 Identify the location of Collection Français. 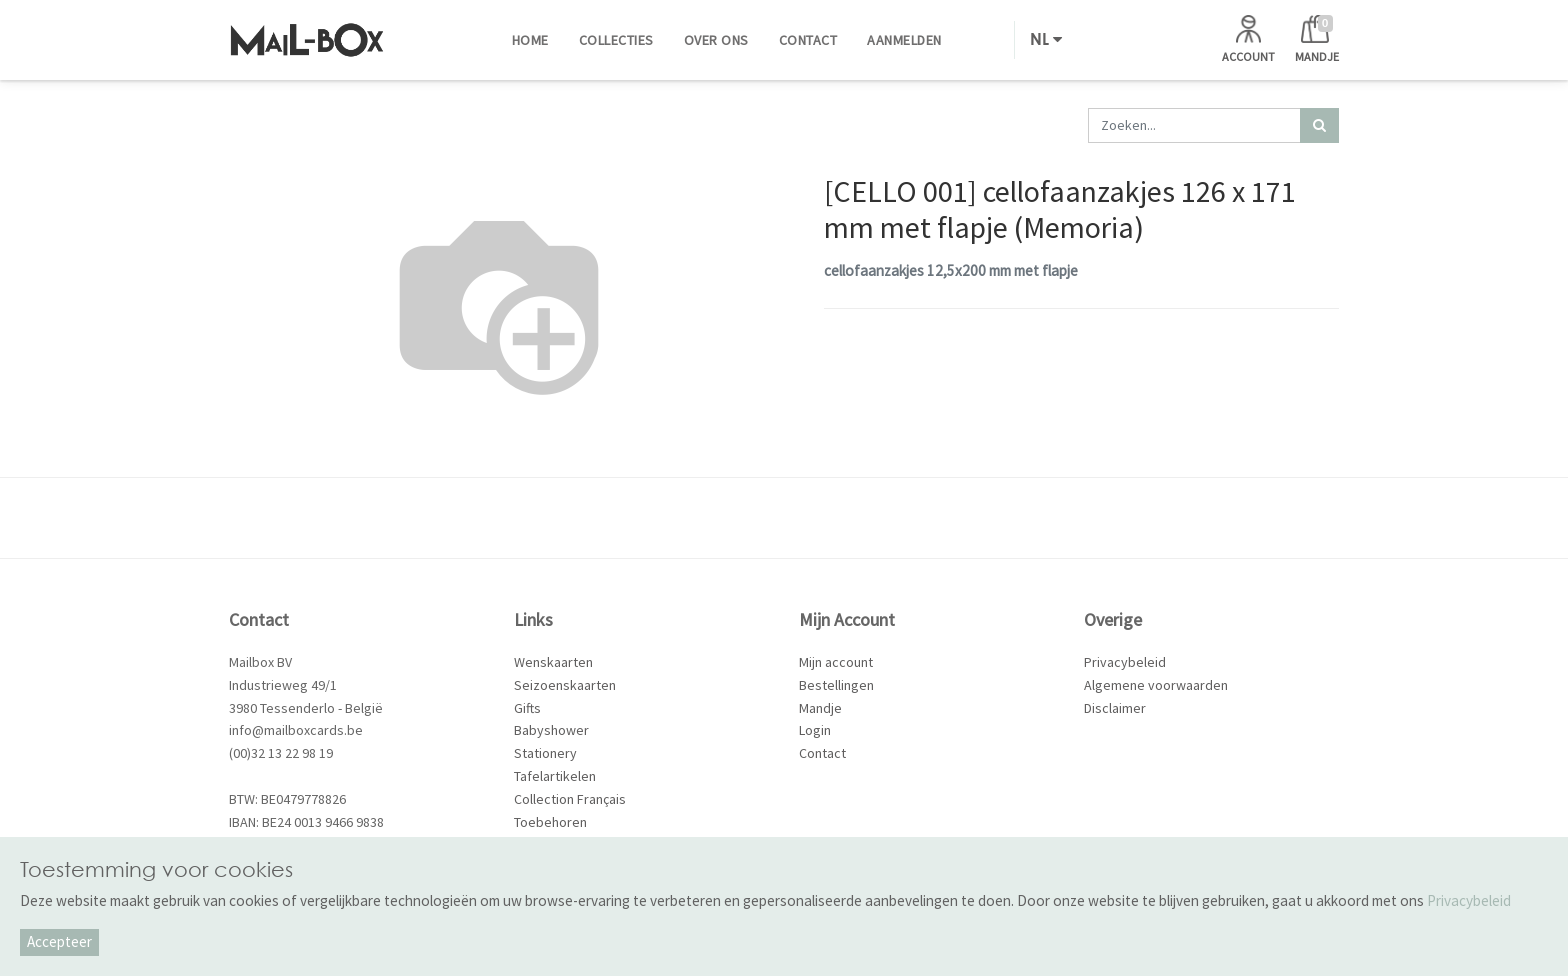
(570, 799).